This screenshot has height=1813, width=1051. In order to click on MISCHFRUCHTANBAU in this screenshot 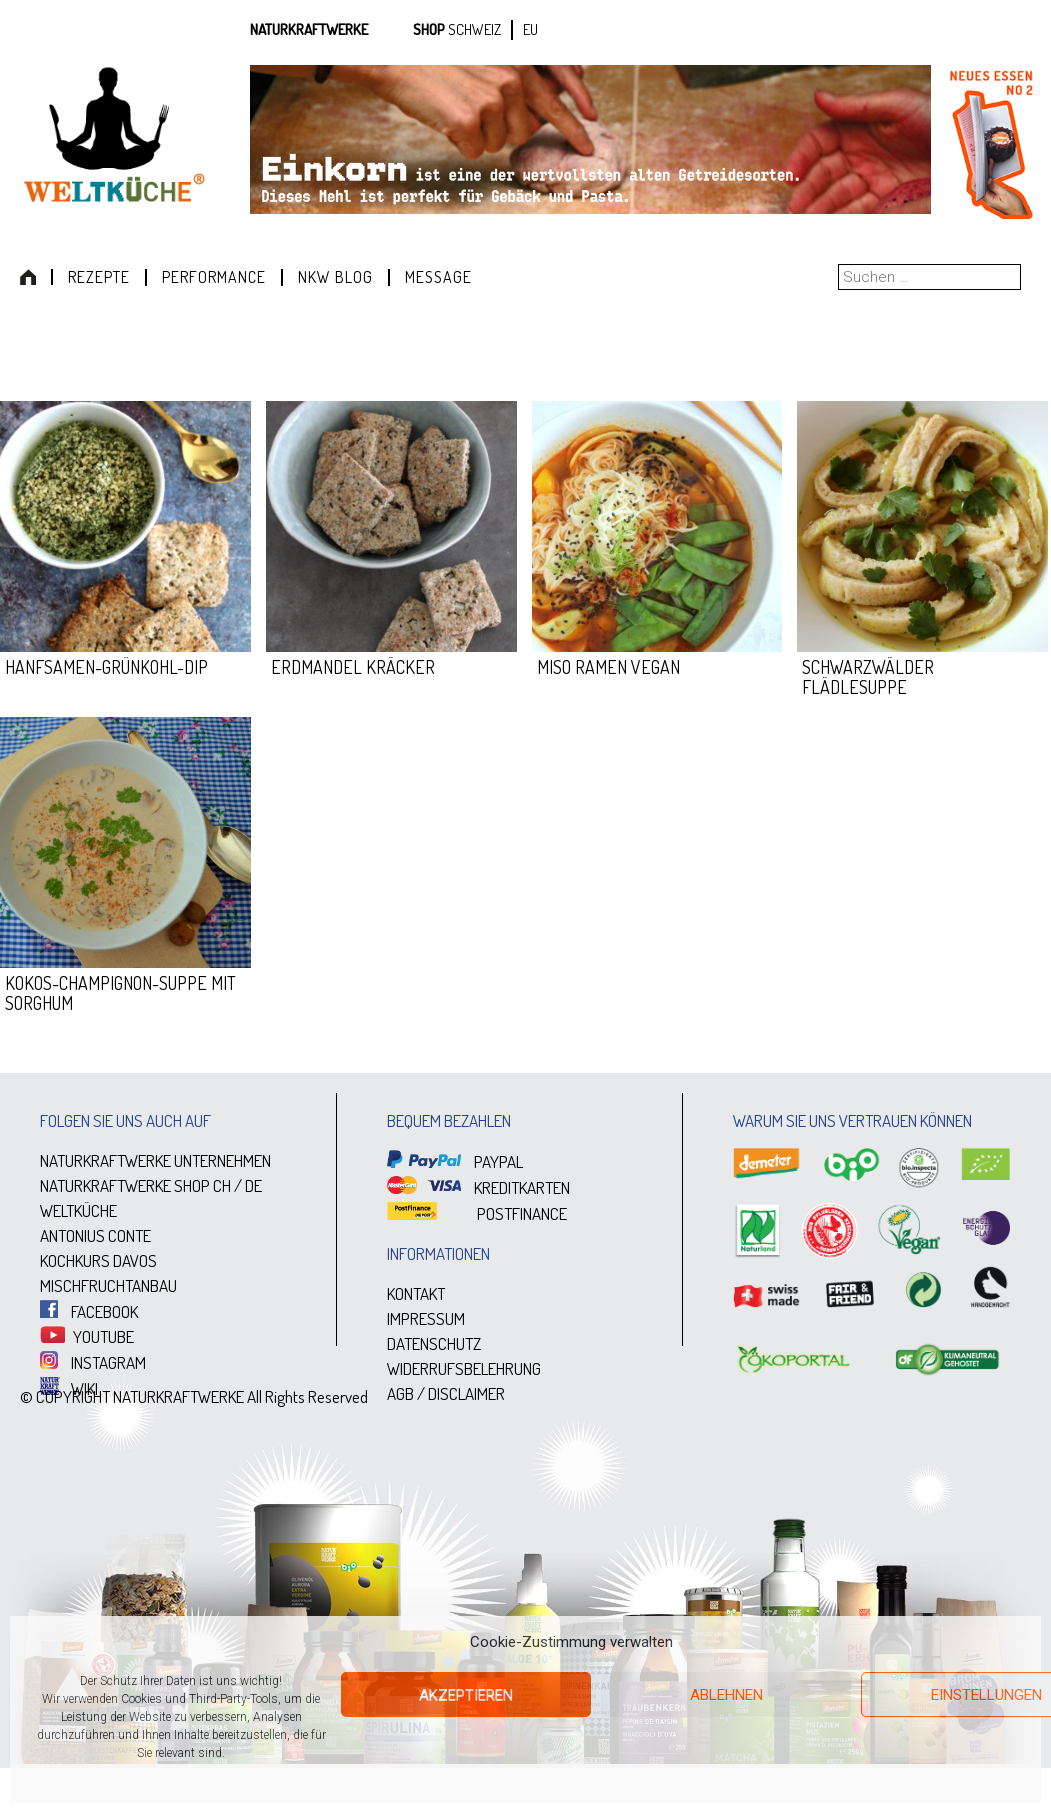, I will do `click(108, 1285)`.